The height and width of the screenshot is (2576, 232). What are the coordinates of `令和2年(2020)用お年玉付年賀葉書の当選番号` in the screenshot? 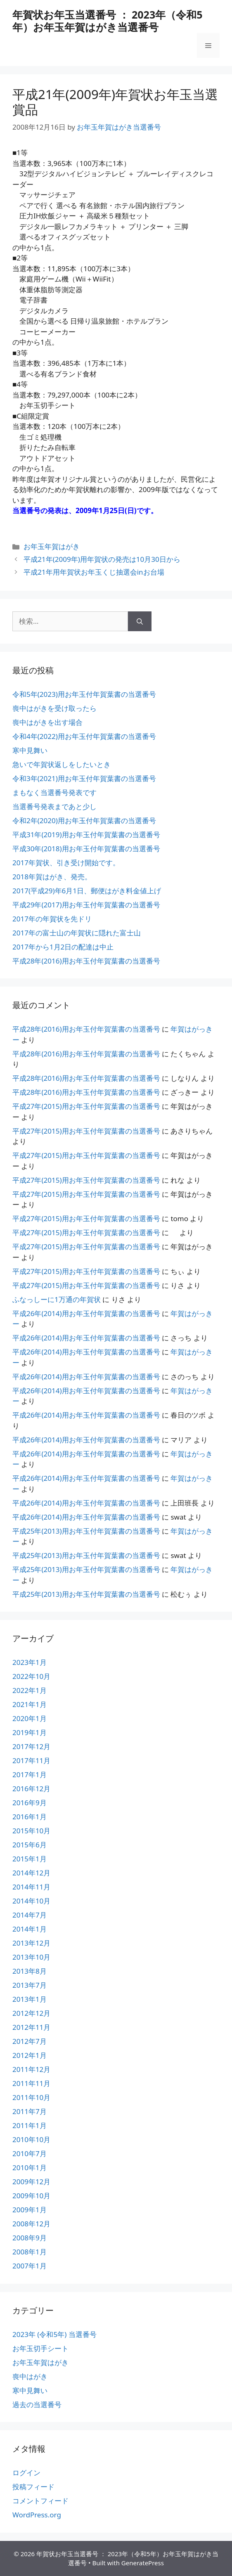 It's located at (84, 820).